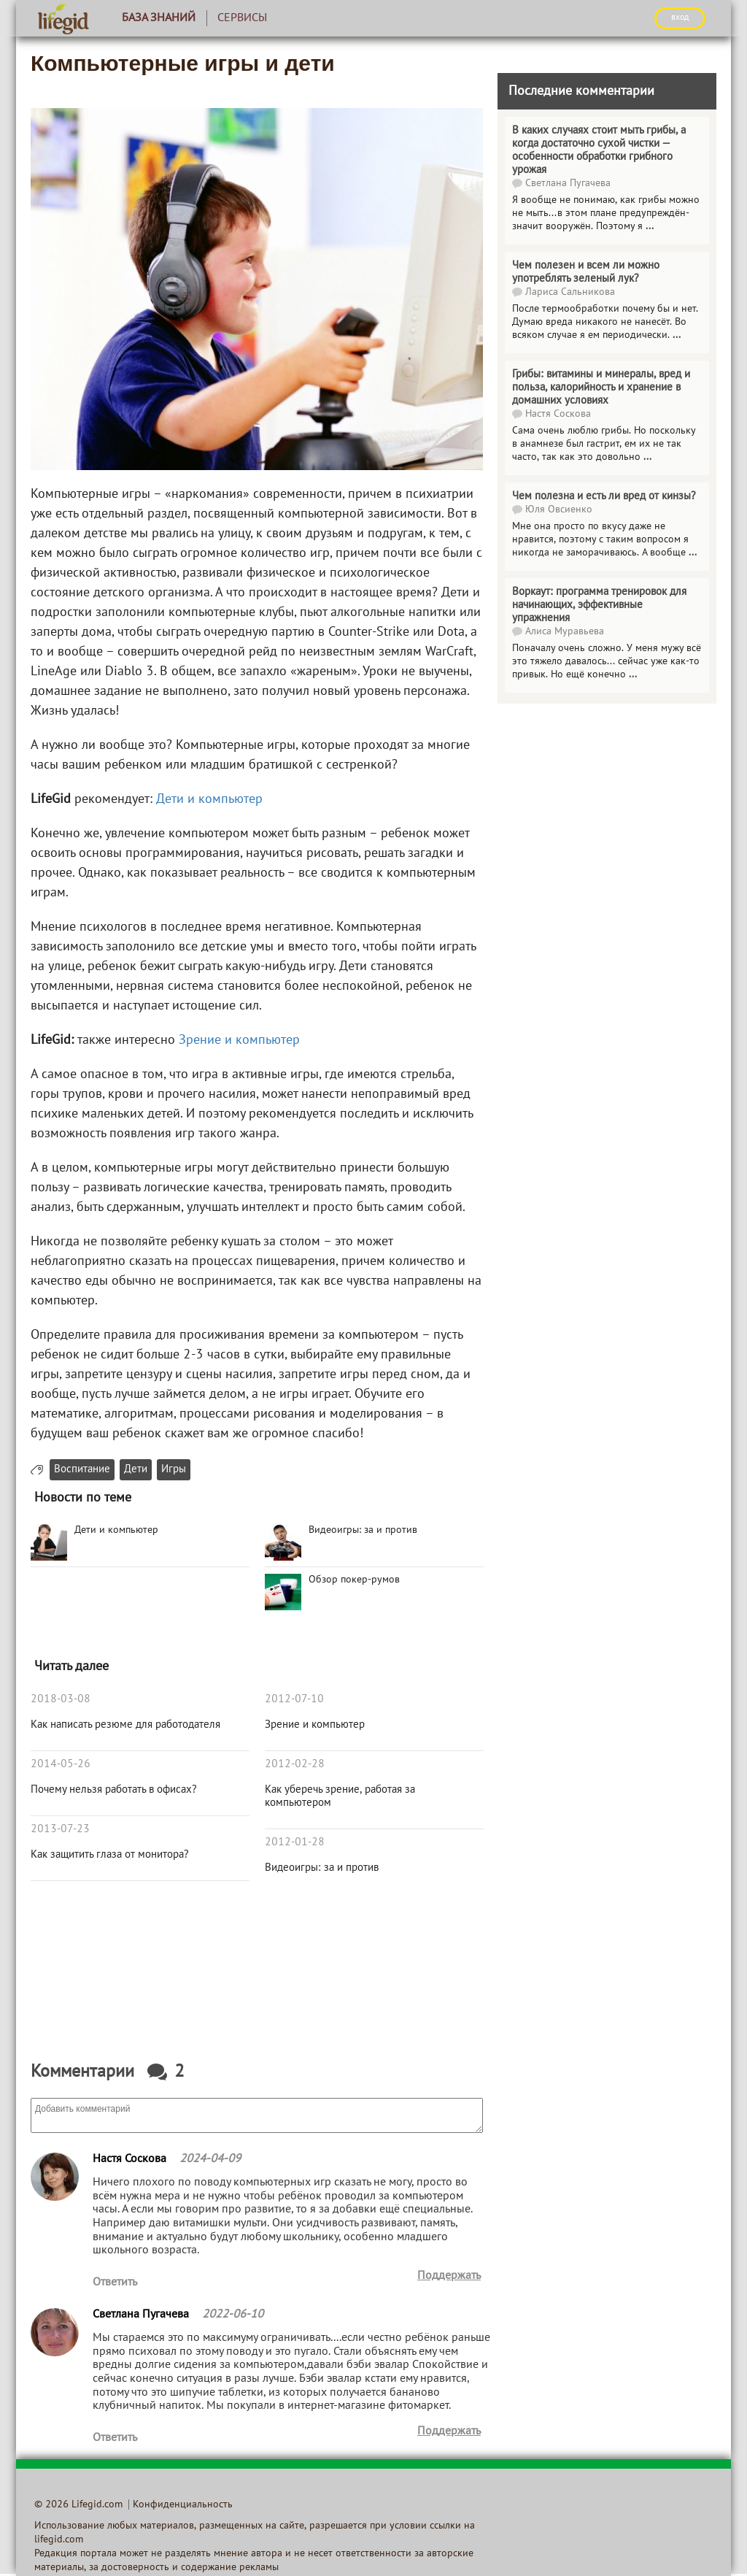 This screenshot has height=2576, width=747. What do you see at coordinates (60, 1764) in the screenshot?
I see `2014-05-26` at bounding box center [60, 1764].